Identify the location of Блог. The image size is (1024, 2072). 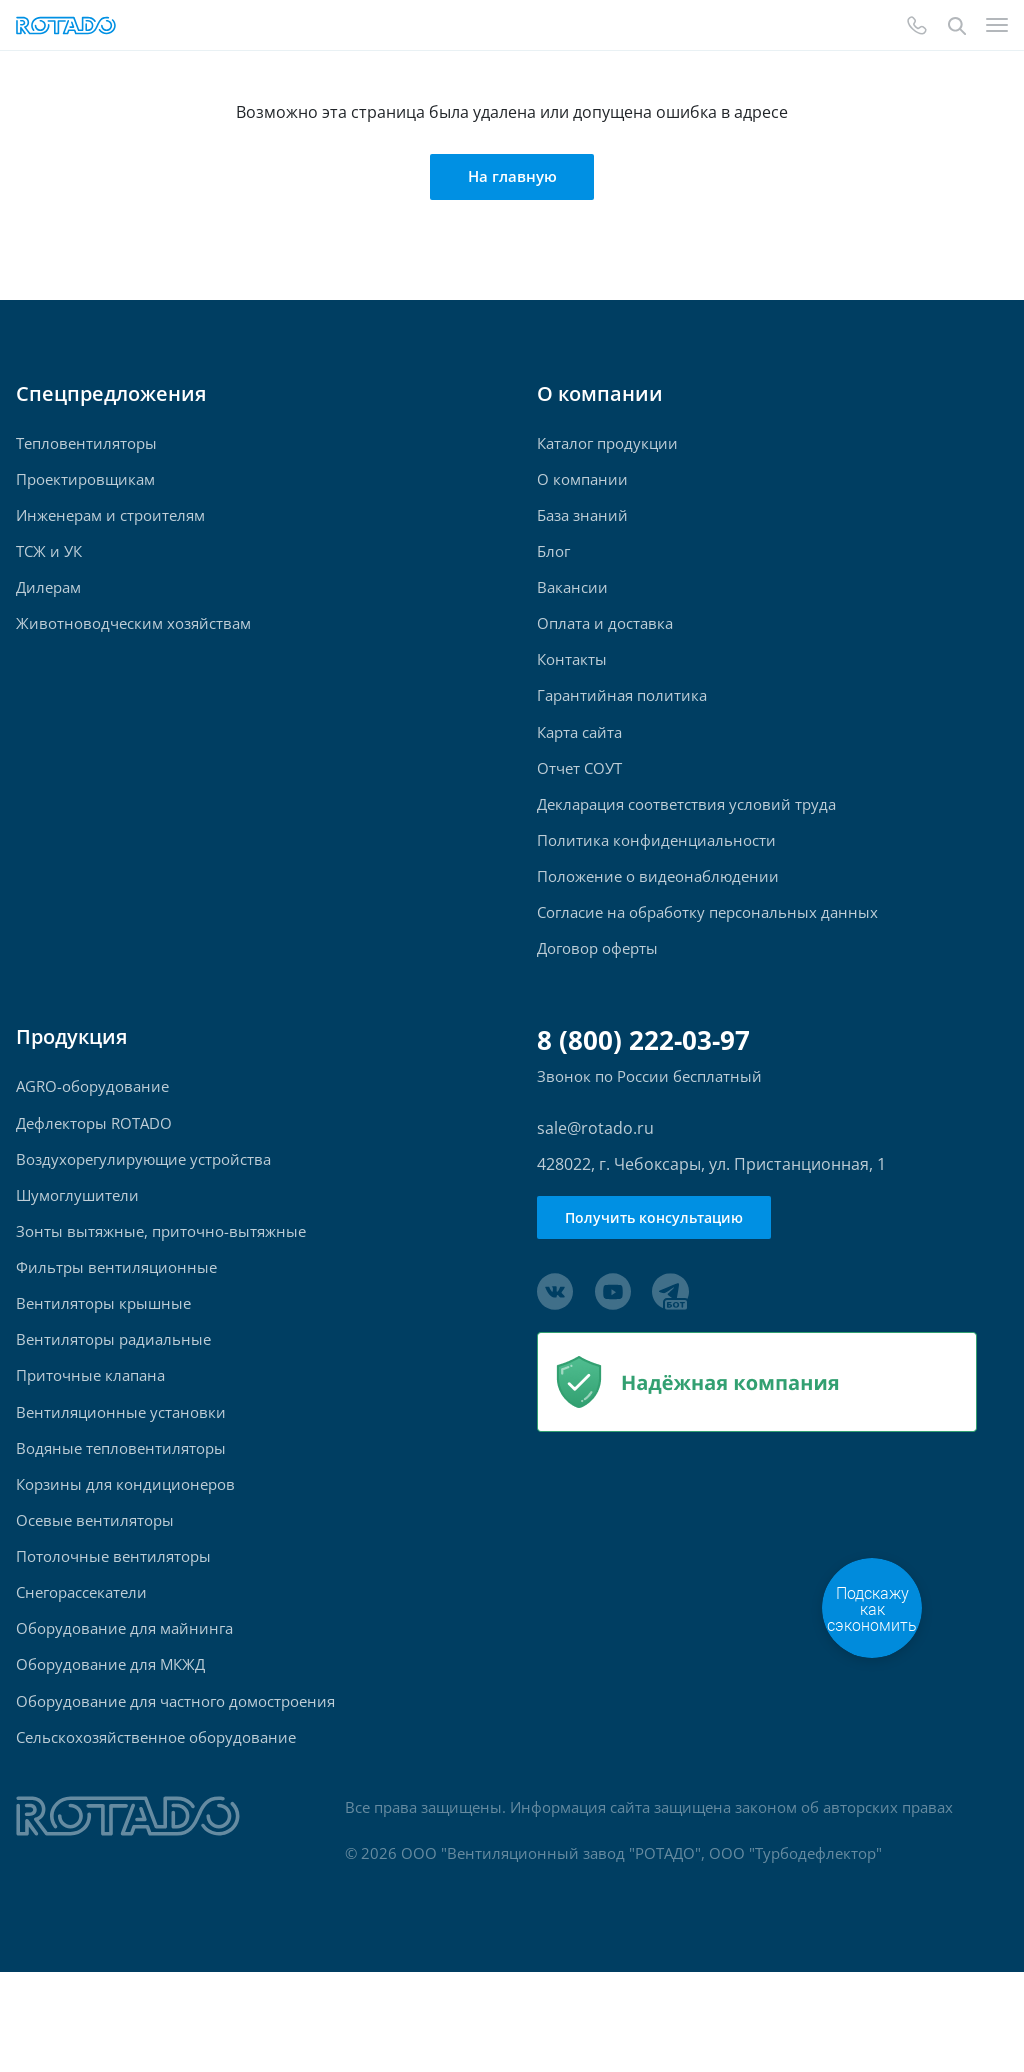
(553, 562).